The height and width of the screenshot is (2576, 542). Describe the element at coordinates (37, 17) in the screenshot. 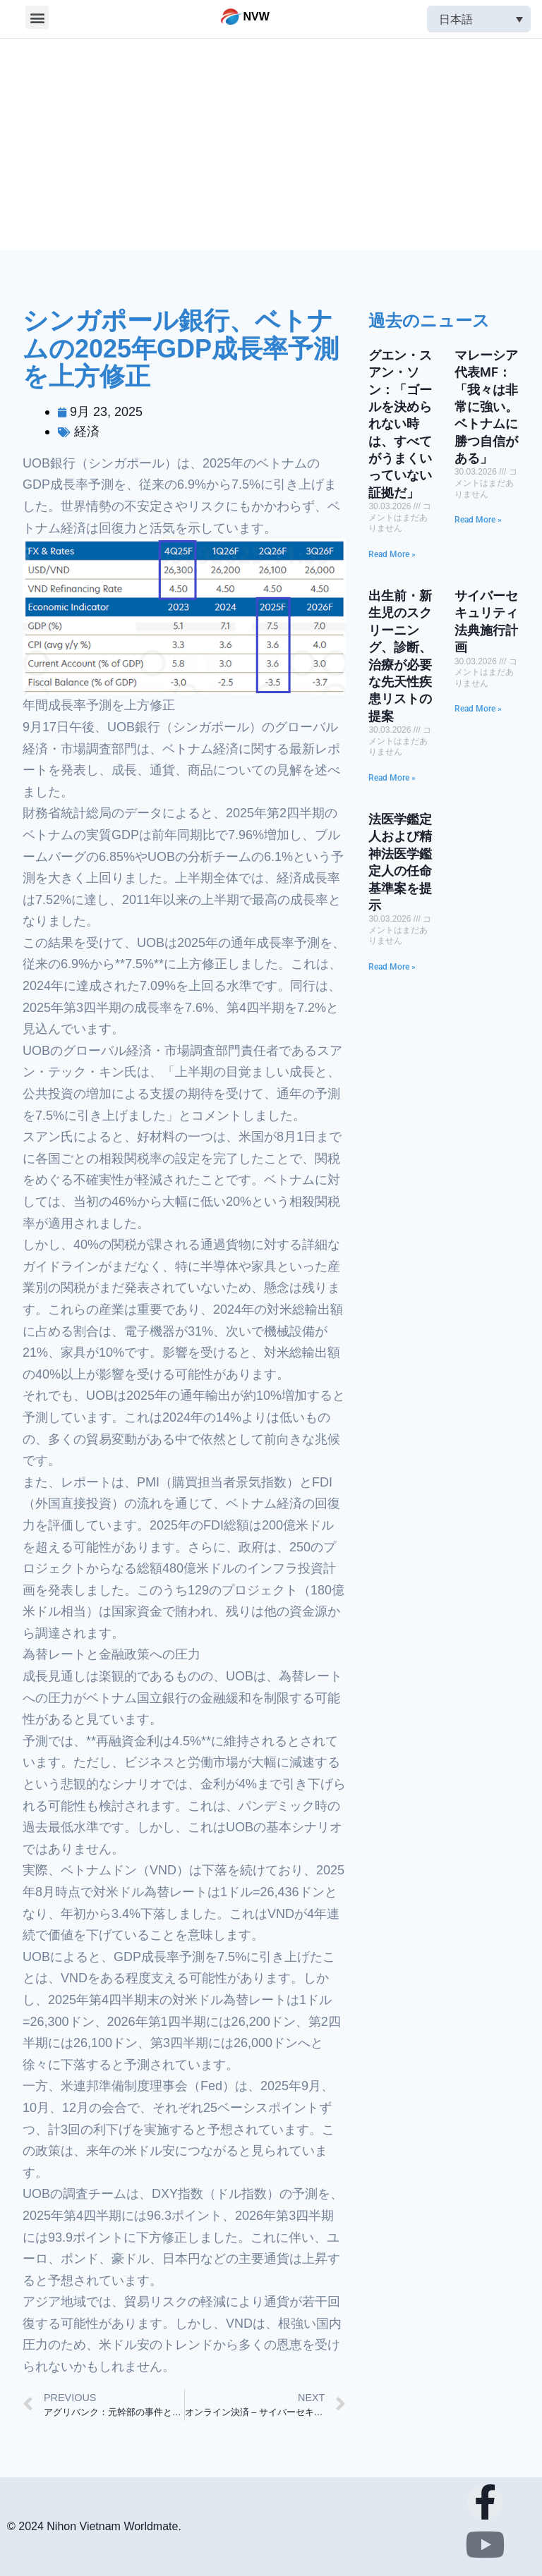

I see `[button]` at that location.